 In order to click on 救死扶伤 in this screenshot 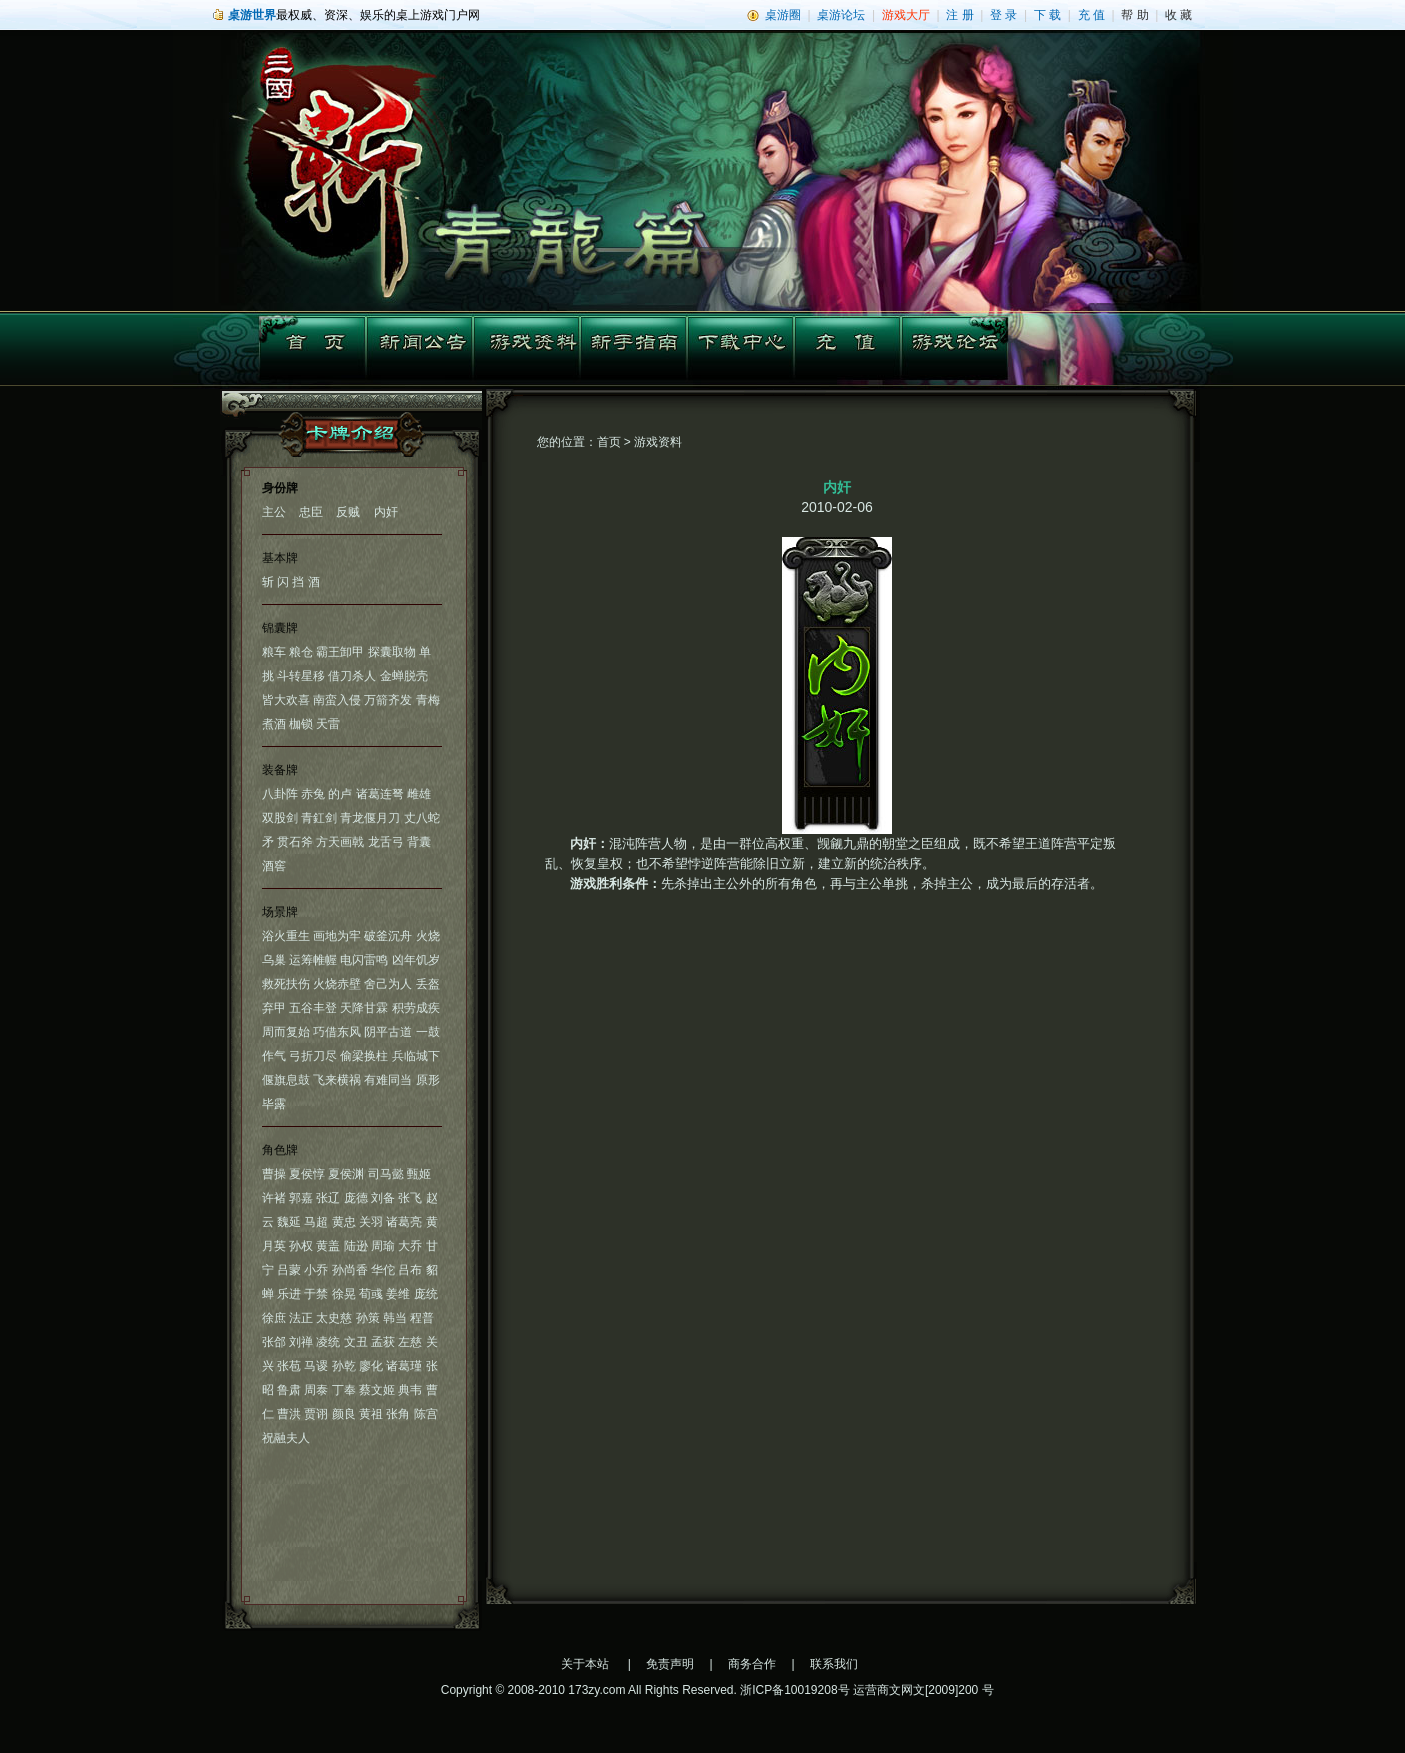, I will do `click(286, 984)`.